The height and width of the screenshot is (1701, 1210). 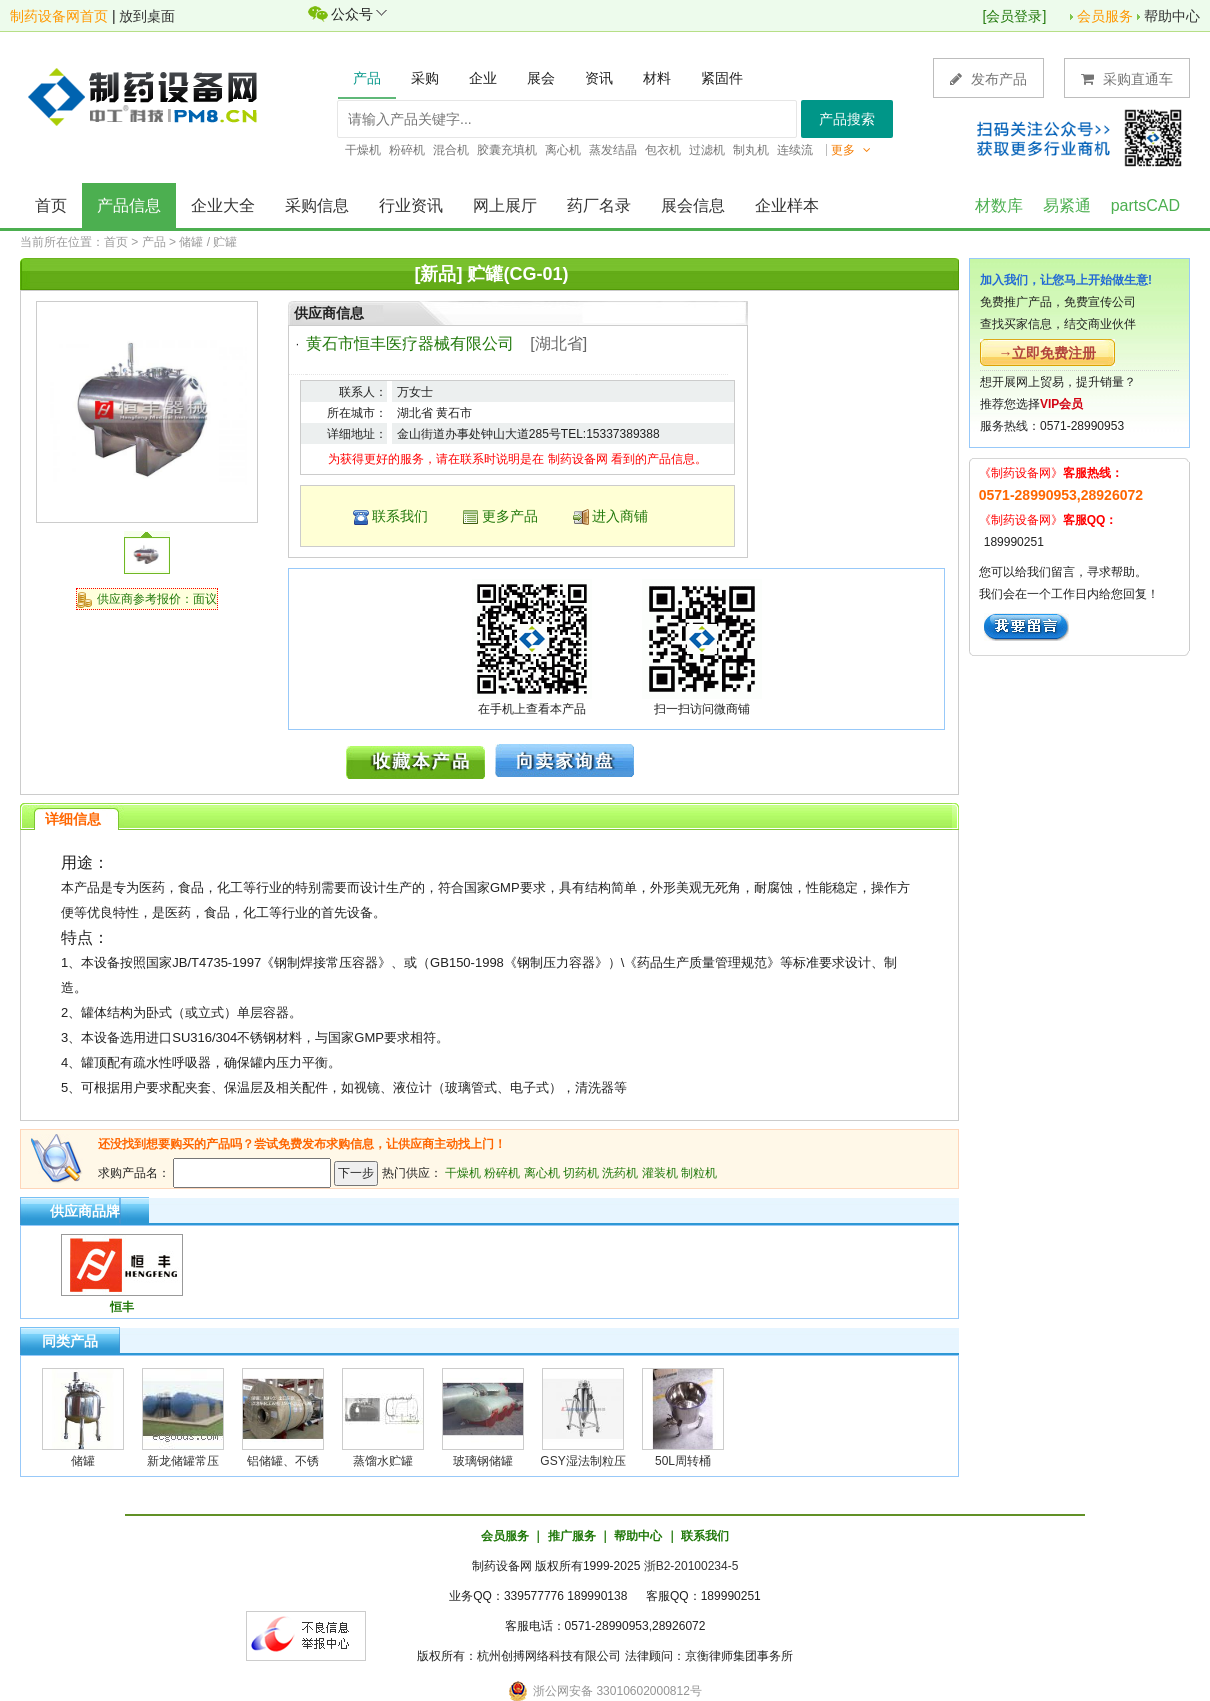 I want to click on 更多, so click(x=851, y=150).